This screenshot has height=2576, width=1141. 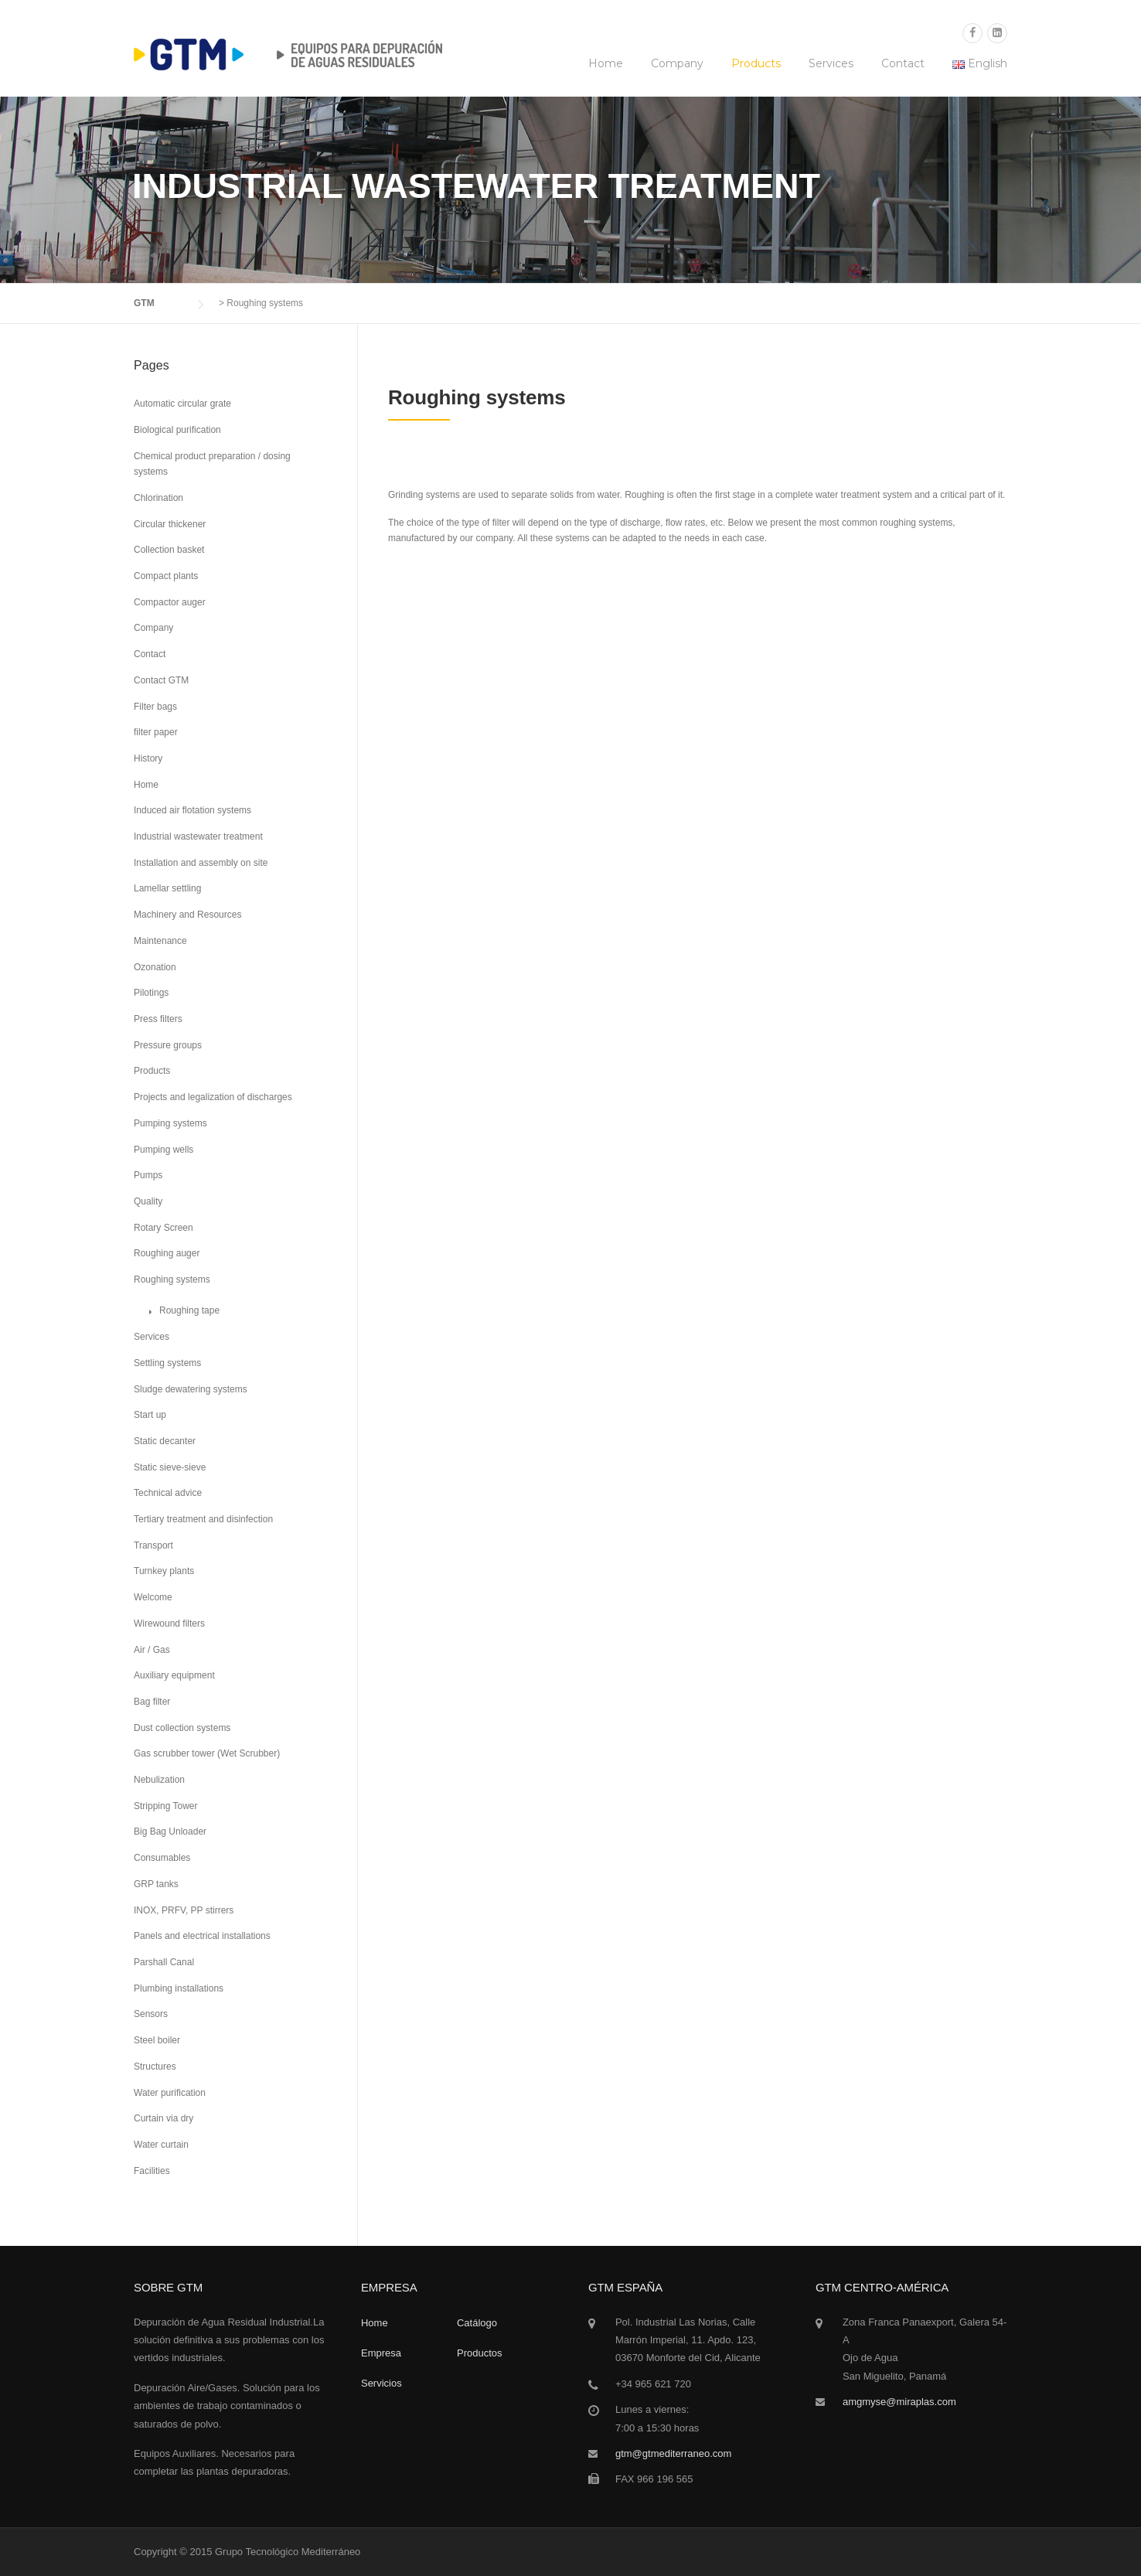 What do you see at coordinates (479, 2353) in the screenshot?
I see `Productos` at bounding box center [479, 2353].